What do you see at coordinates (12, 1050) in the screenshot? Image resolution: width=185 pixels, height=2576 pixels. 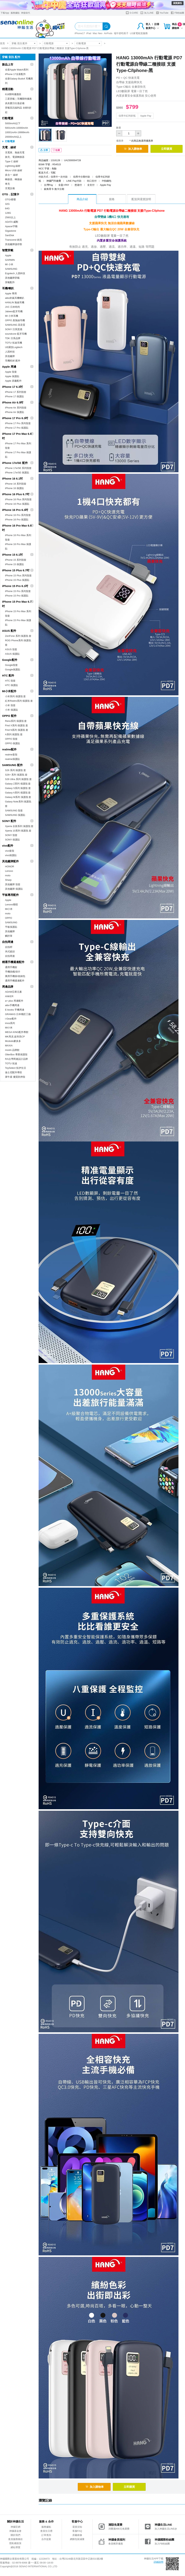 I see `moshi 品牌館` at bounding box center [12, 1050].